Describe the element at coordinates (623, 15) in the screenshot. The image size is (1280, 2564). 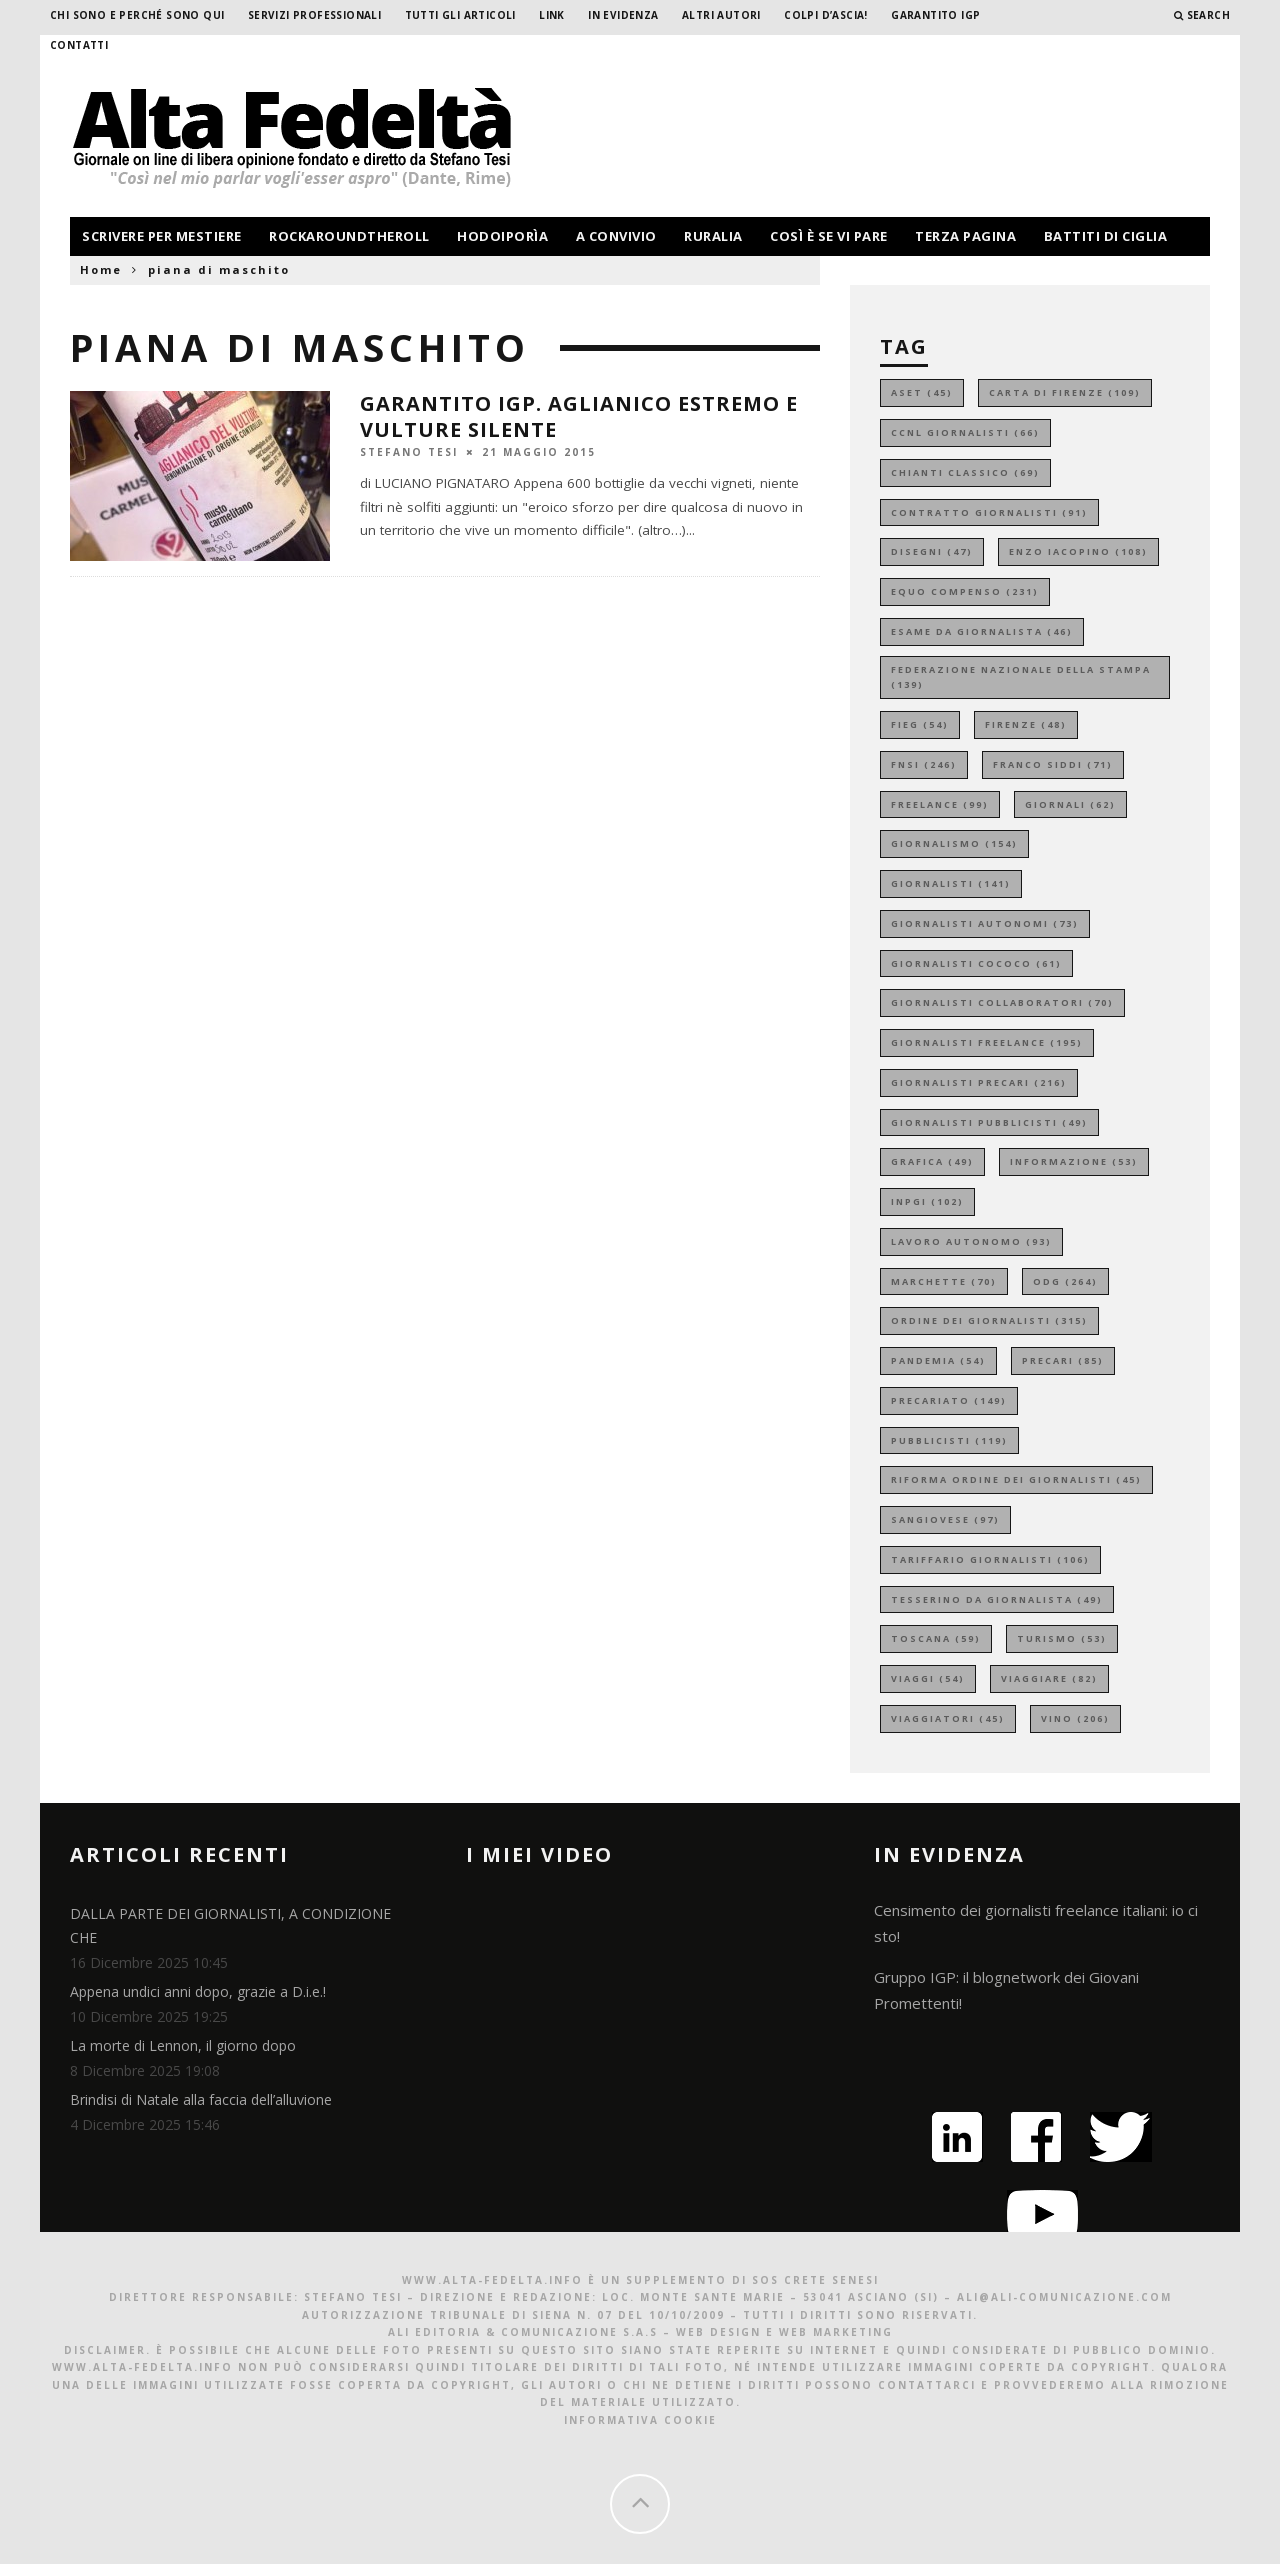
I see `In evidenza` at that location.